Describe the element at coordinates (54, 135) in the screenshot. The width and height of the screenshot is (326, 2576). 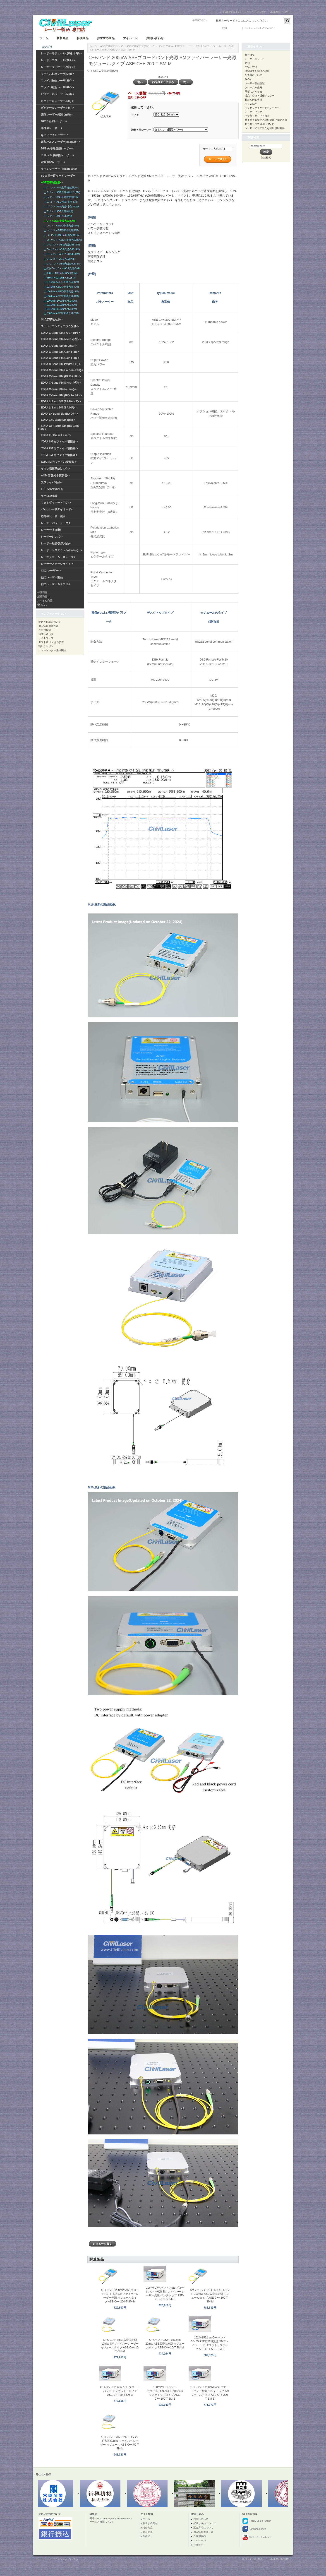
I see `Q-スイッチレーザー->` at that location.